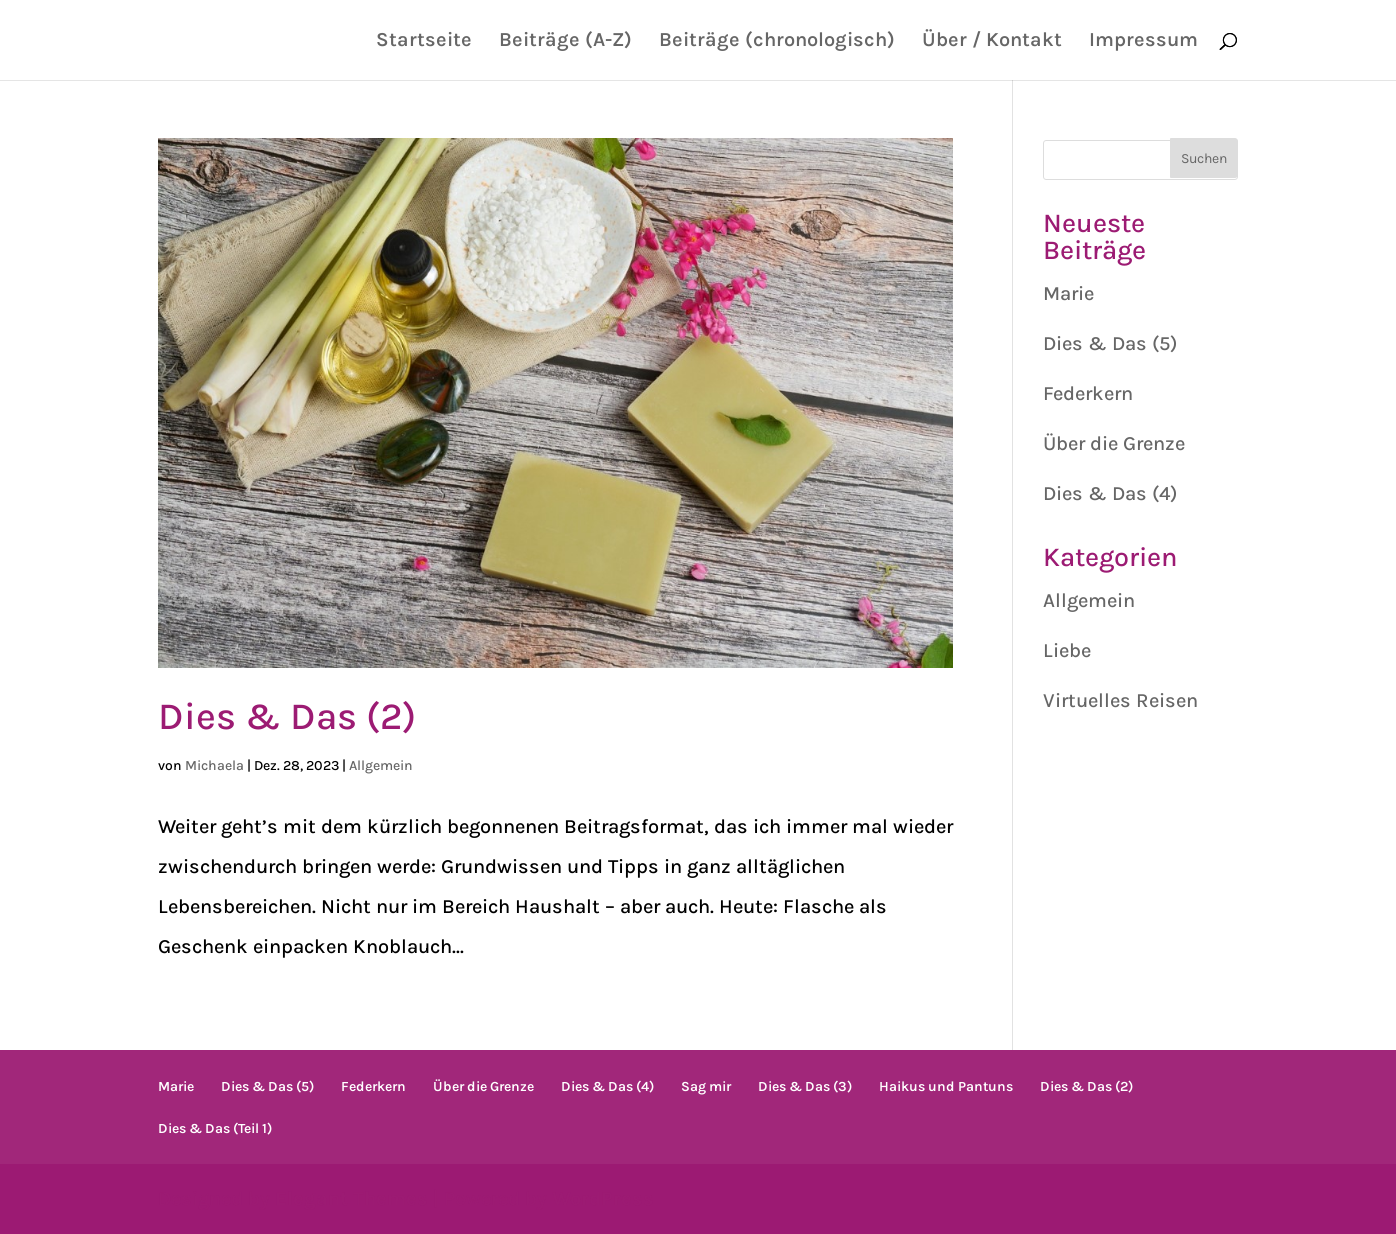 Image resolution: width=1396 pixels, height=1234 pixels. Describe the element at coordinates (1120, 700) in the screenshot. I see `Virtuelles Reisen` at that location.